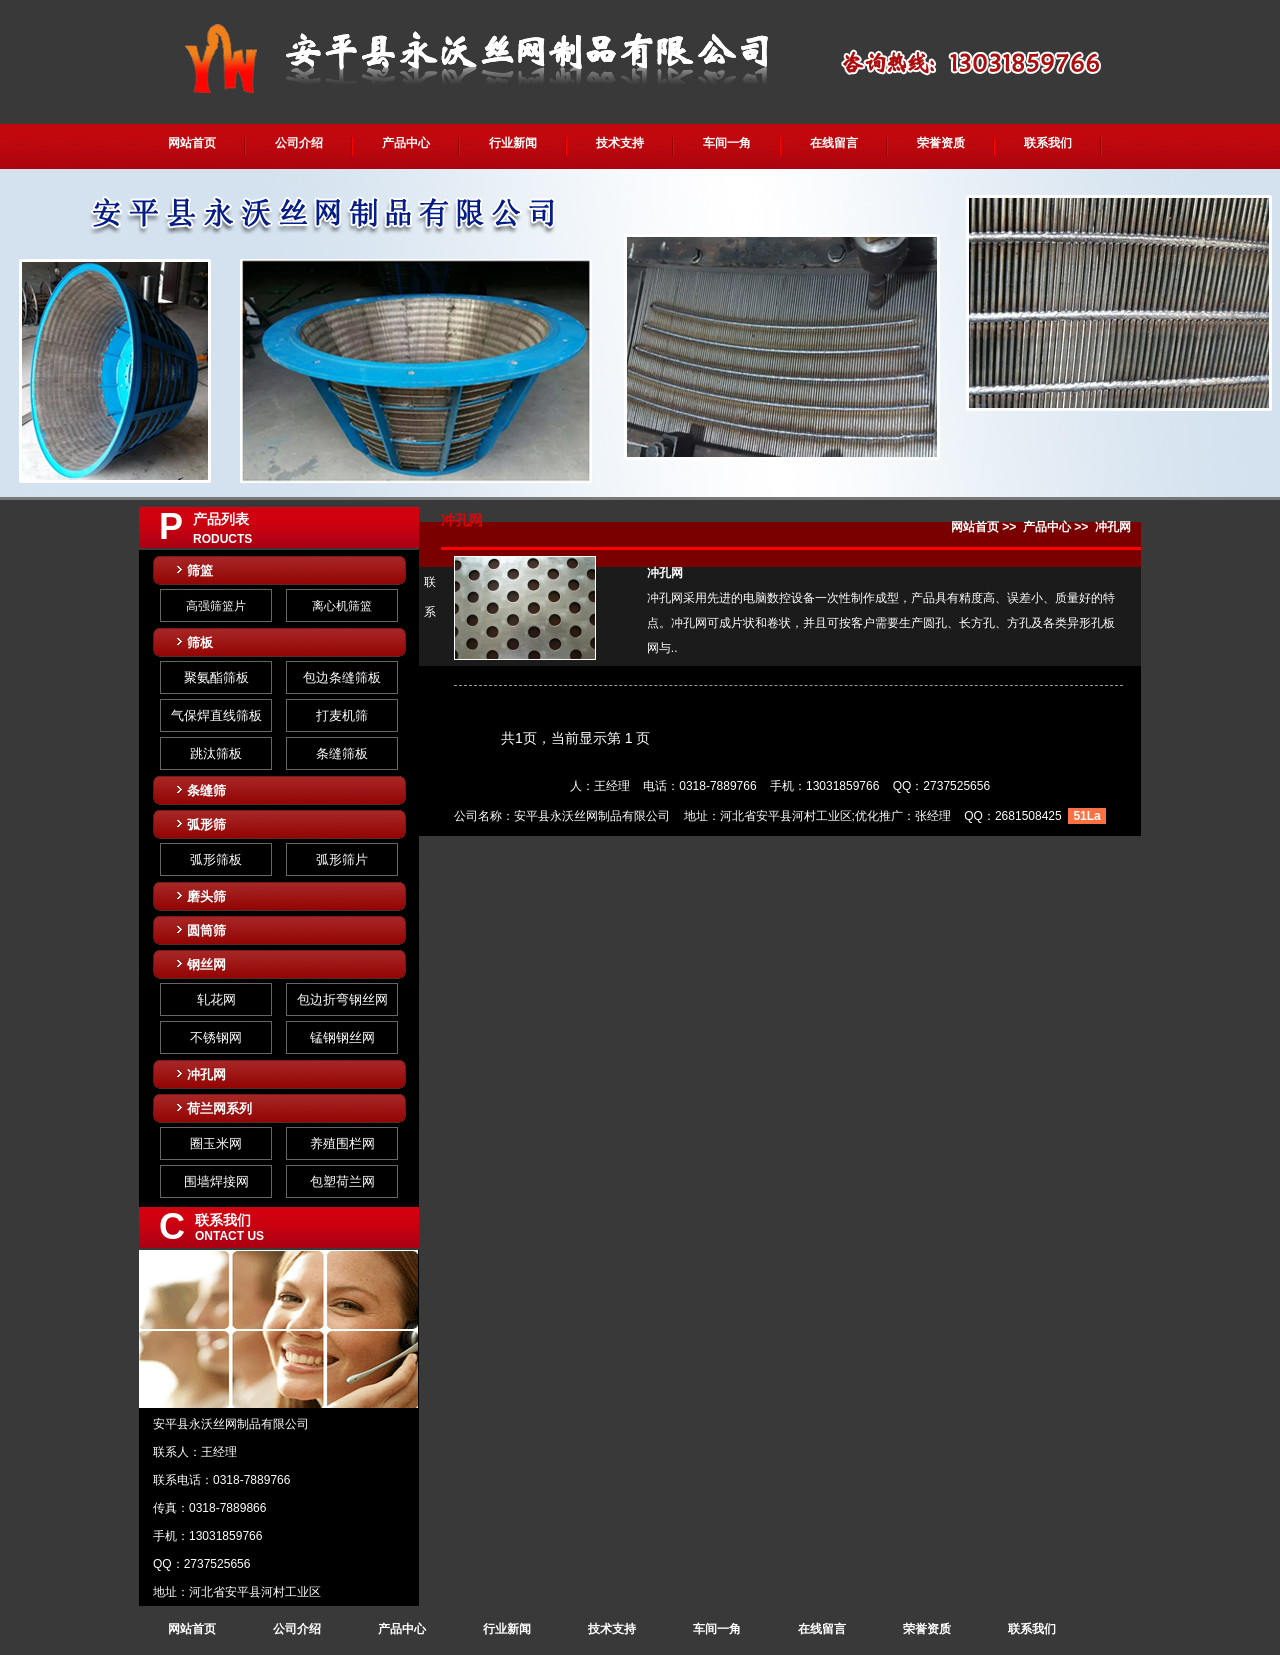  Describe the element at coordinates (342, 999) in the screenshot. I see `包边折弯钢丝网` at that location.